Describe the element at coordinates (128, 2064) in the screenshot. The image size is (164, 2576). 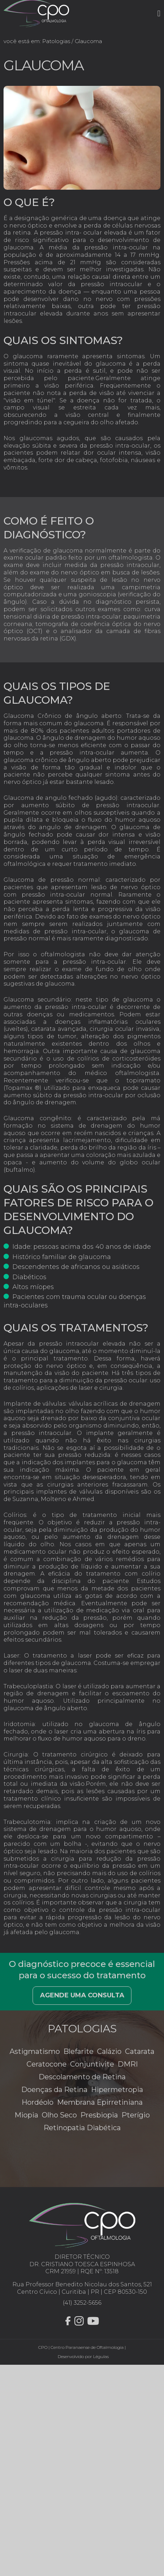
I see `DMRI` at that location.